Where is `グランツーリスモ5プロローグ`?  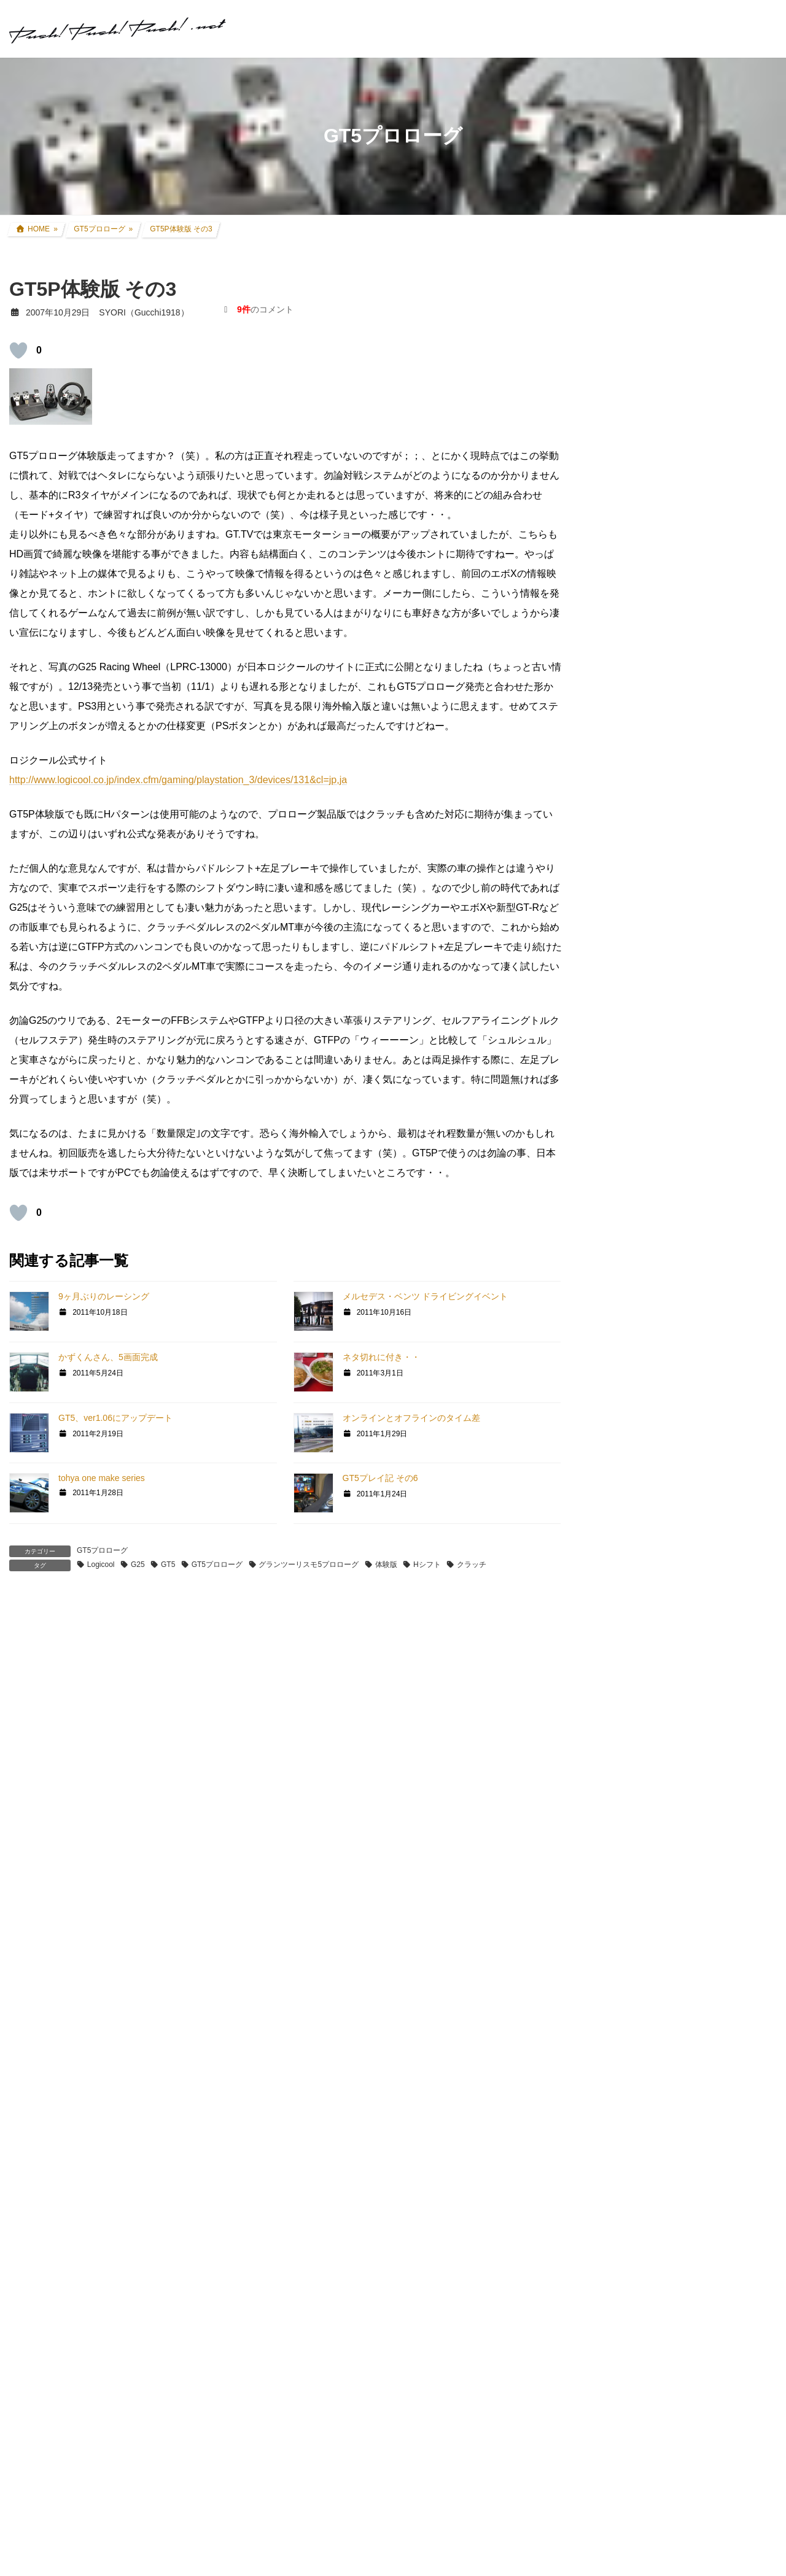 グランツーリスモ5プロローグ is located at coordinates (309, 1564).